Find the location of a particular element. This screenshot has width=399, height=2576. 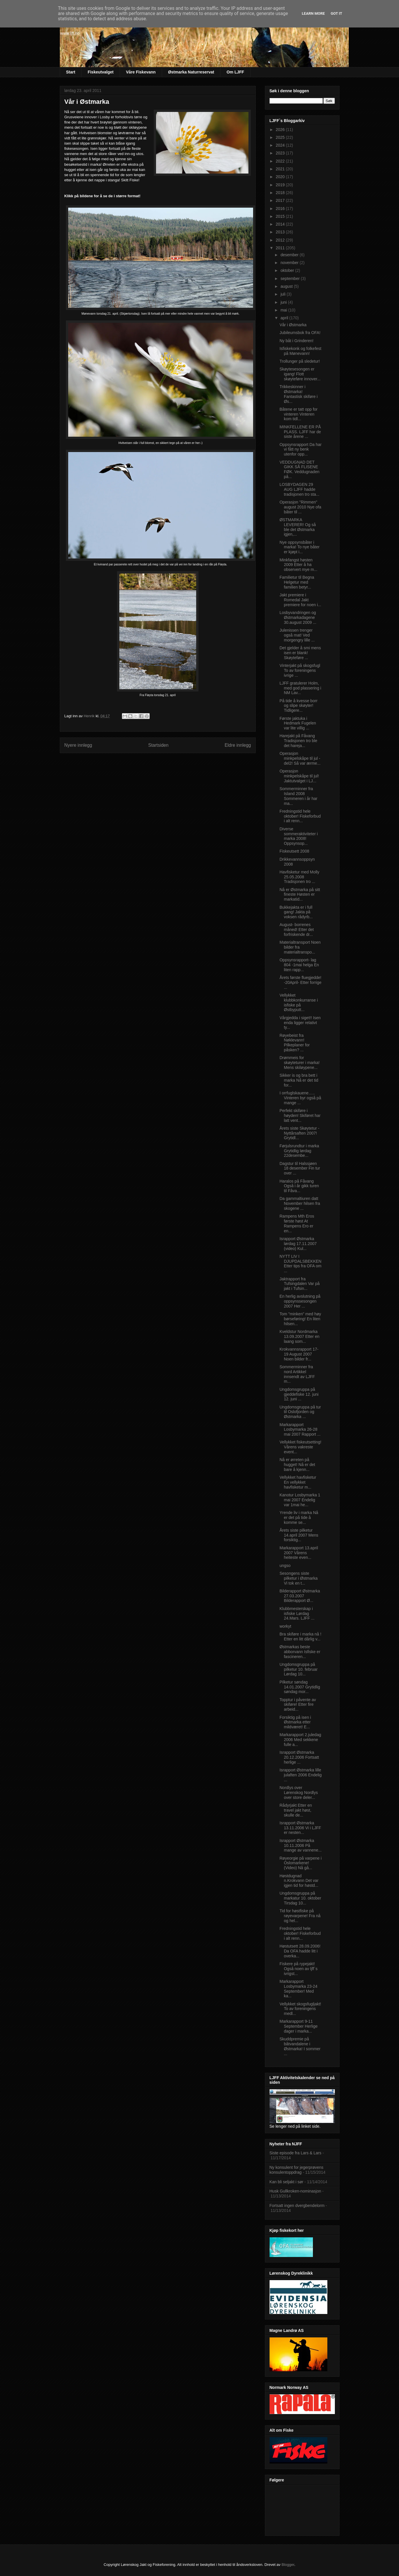

Rådyrjakt Etter en travel jakt høst, skulle de... is located at coordinates (295, 1810).